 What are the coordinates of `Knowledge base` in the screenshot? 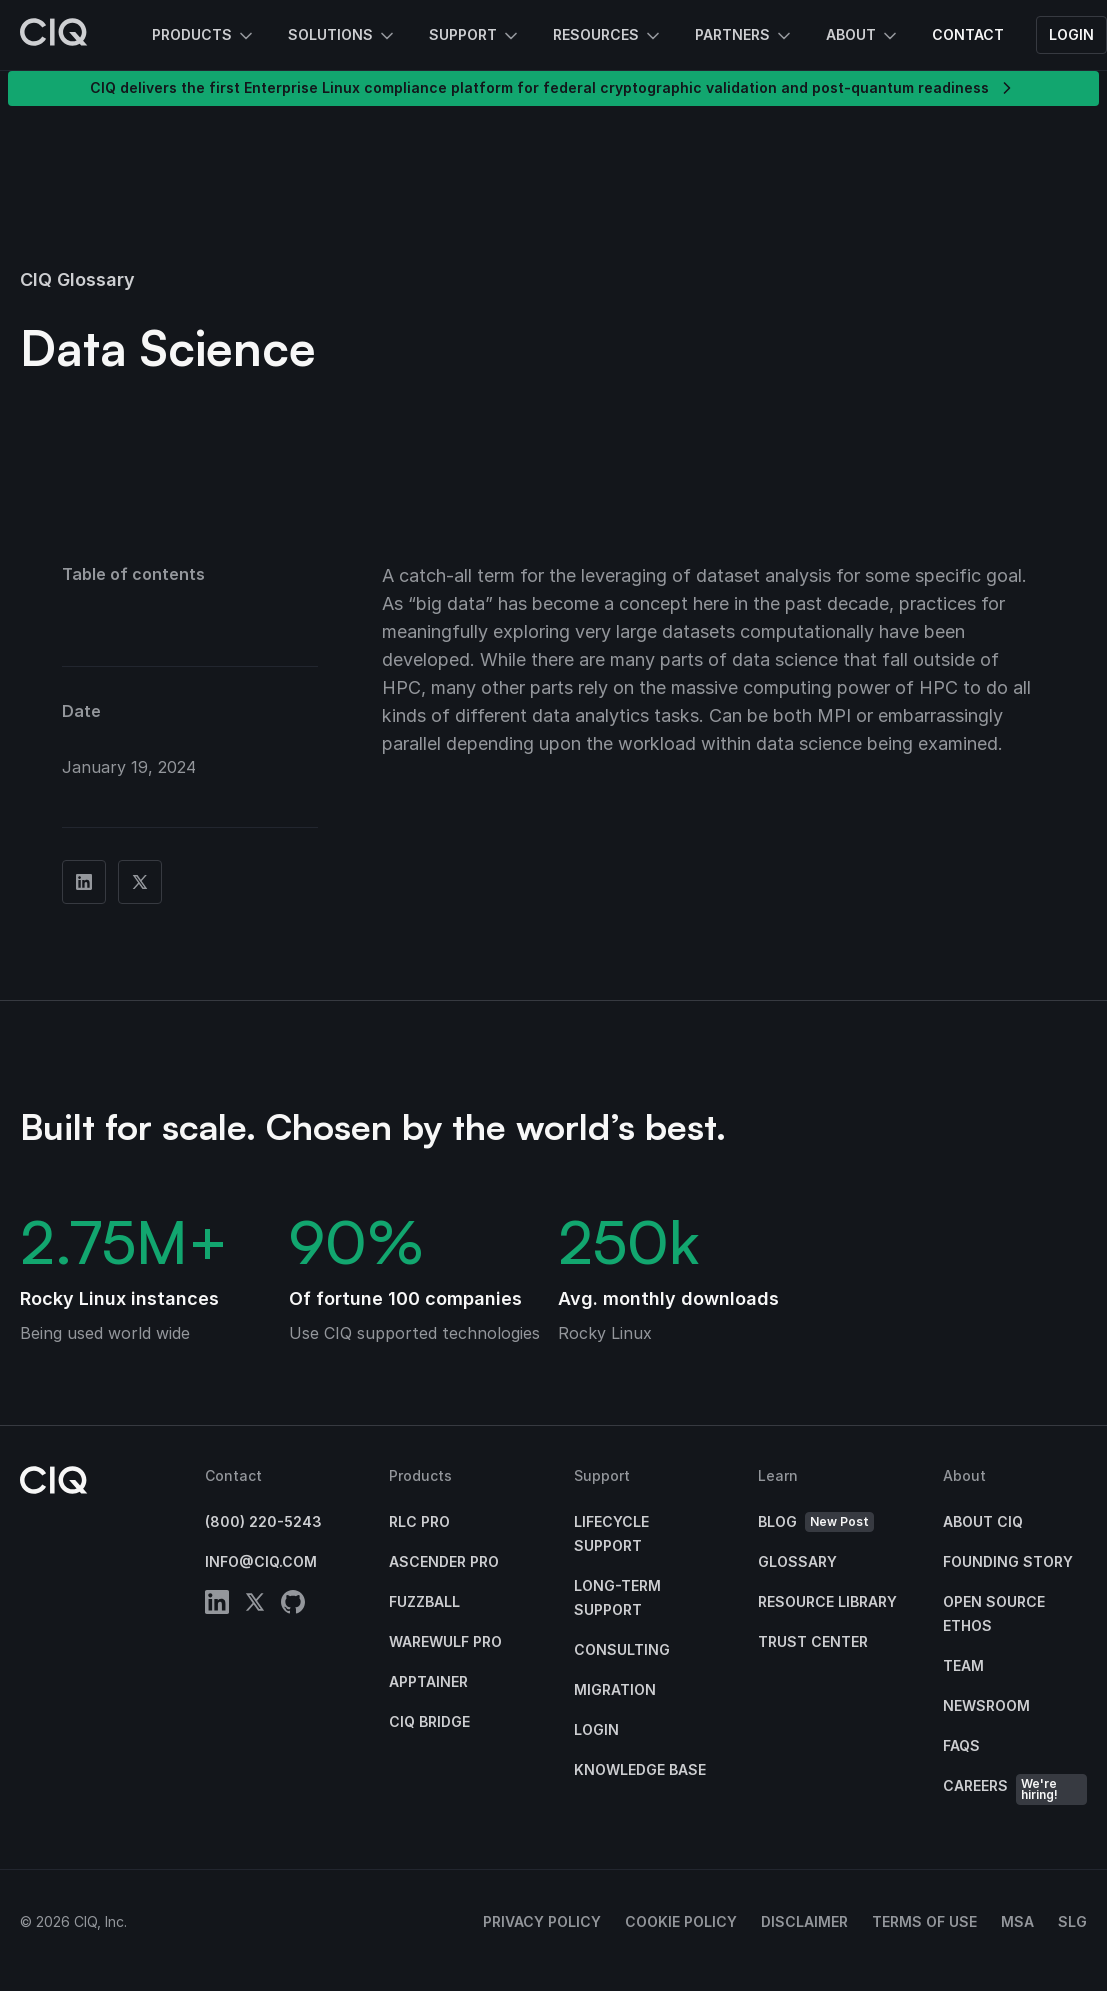 It's located at (640, 1769).